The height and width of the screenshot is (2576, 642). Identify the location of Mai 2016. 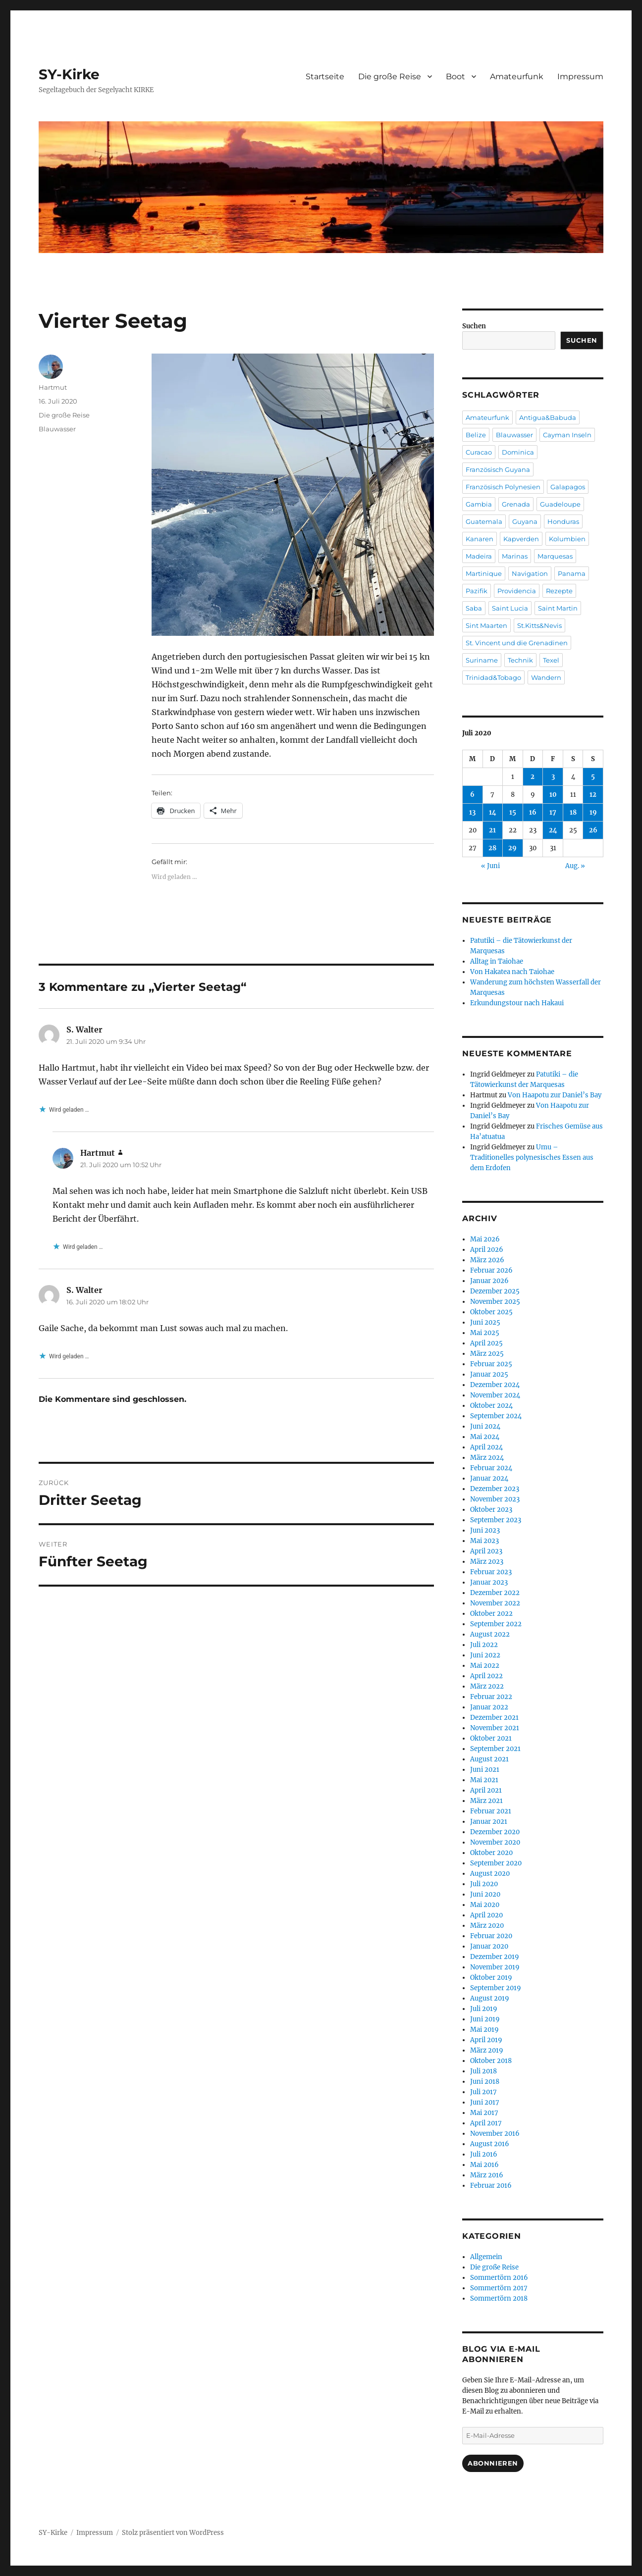
(484, 2165).